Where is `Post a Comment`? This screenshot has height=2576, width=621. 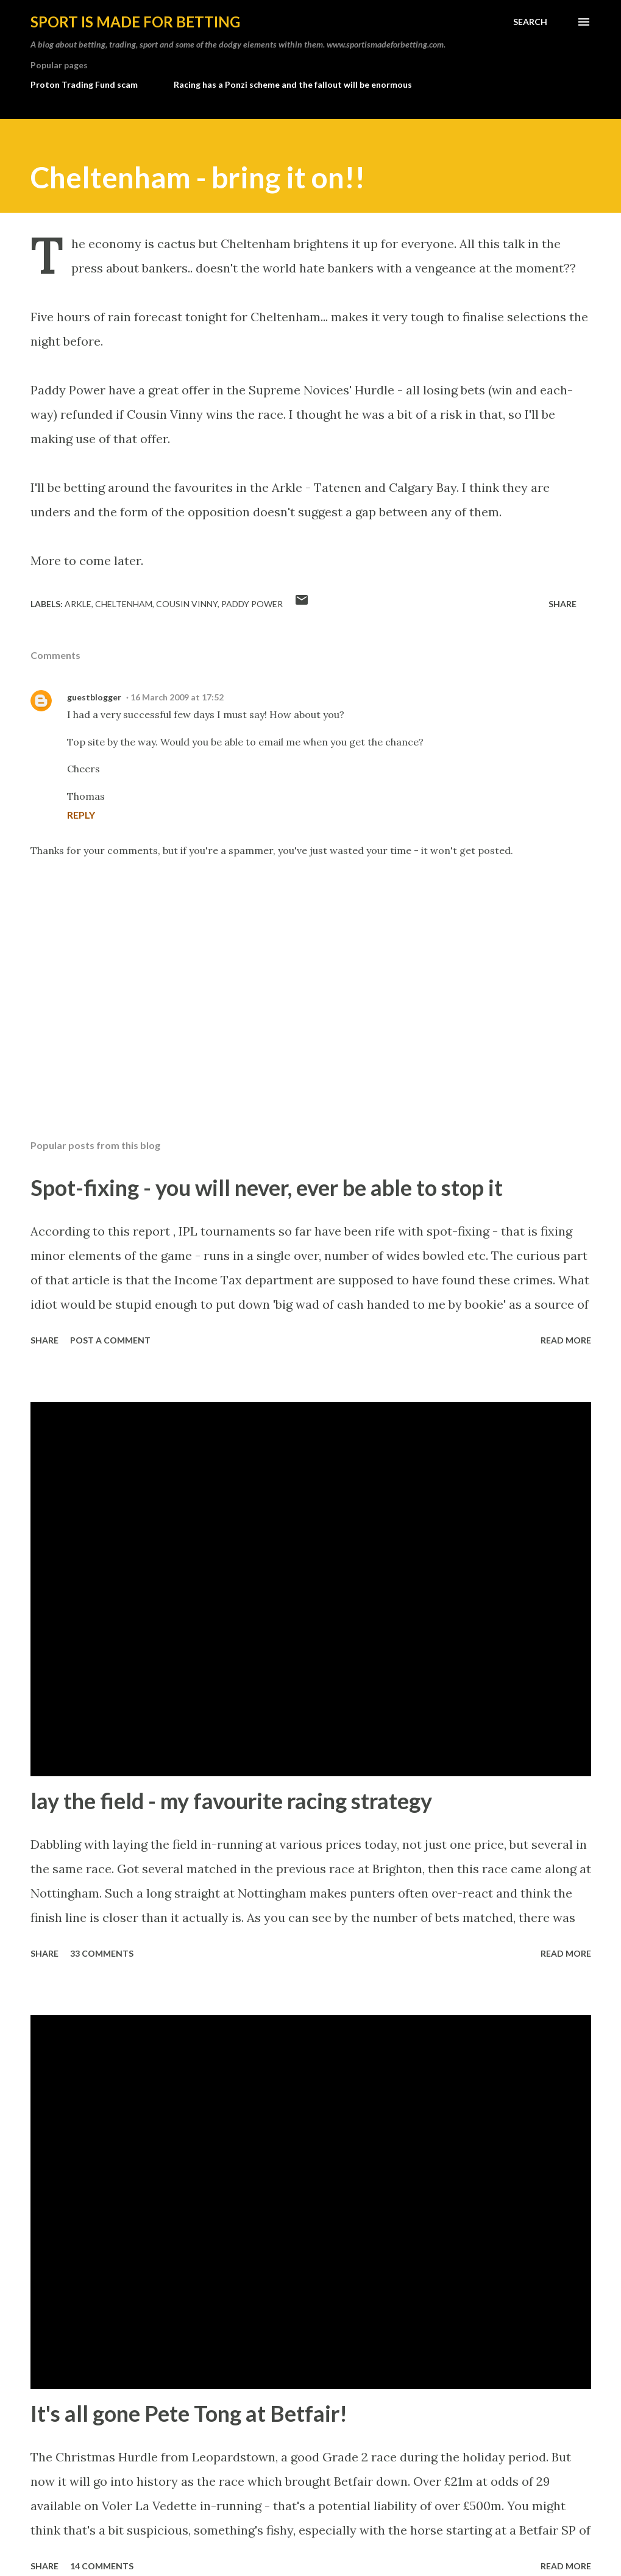
Post a Comment is located at coordinates (110, 1340).